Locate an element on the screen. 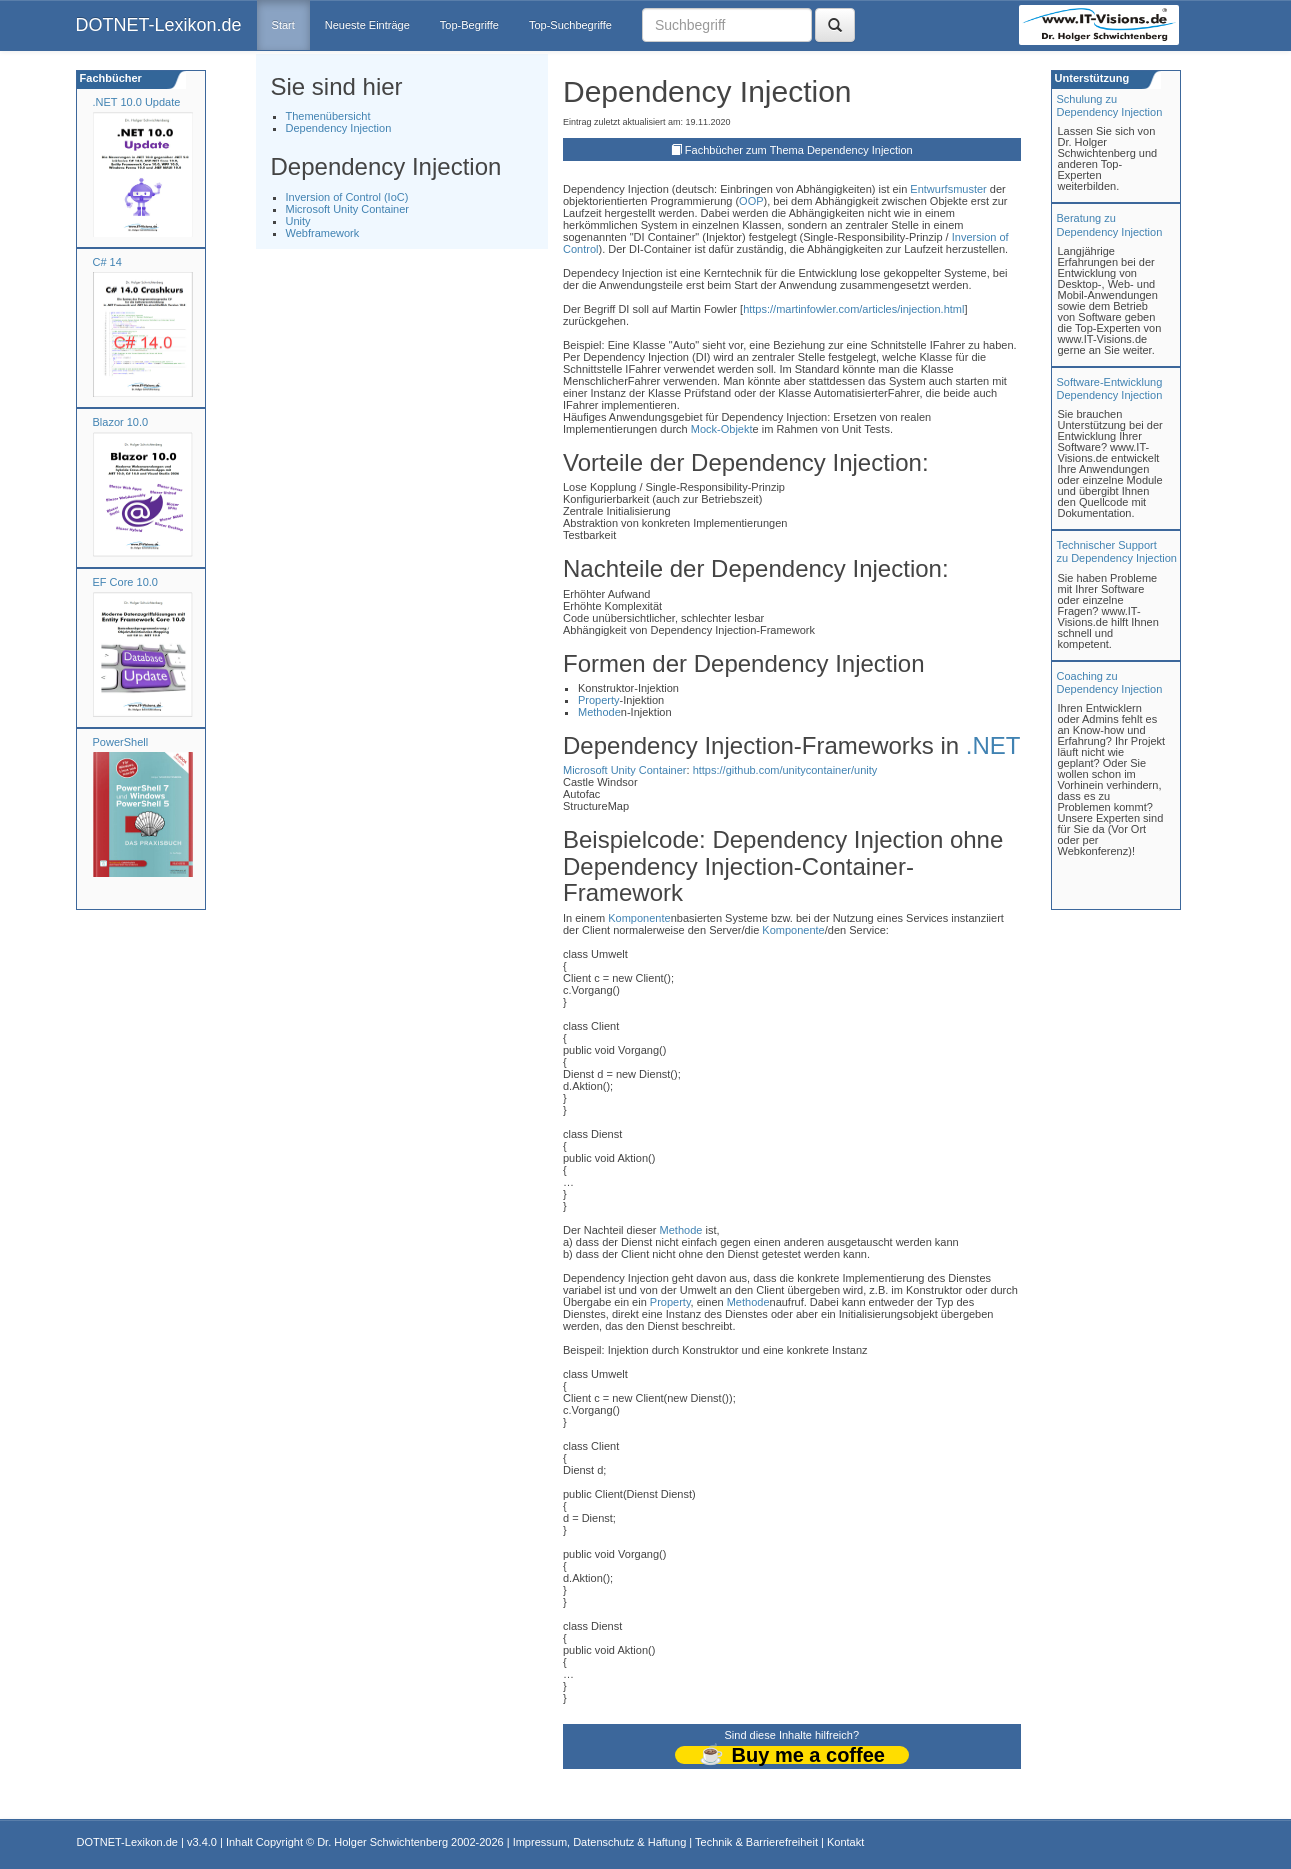 This screenshot has height=1869, width=1291. EF Core 10.0 is located at coordinates (125, 582).